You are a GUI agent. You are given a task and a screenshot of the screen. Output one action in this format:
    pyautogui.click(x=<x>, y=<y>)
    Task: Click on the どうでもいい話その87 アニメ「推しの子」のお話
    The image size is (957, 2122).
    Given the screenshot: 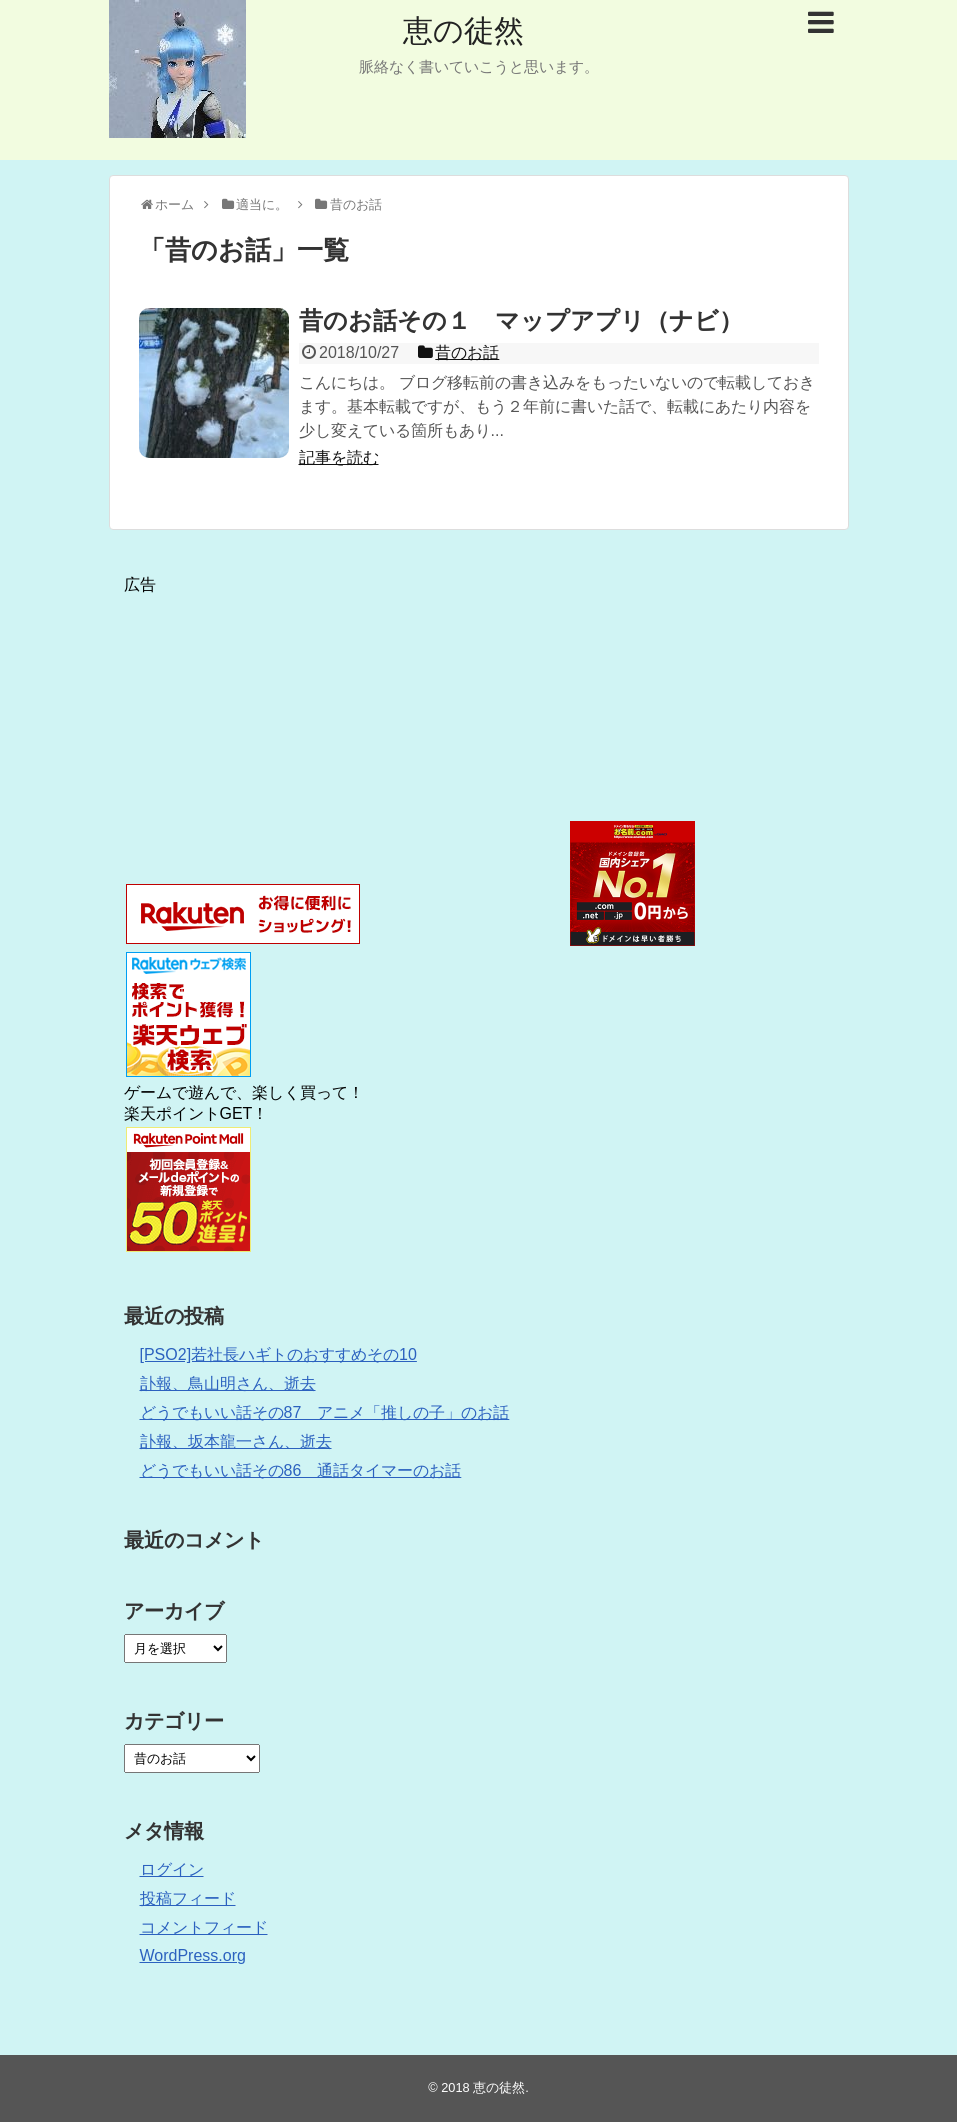 What is the action you would take?
    pyautogui.click(x=325, y=1412)
    